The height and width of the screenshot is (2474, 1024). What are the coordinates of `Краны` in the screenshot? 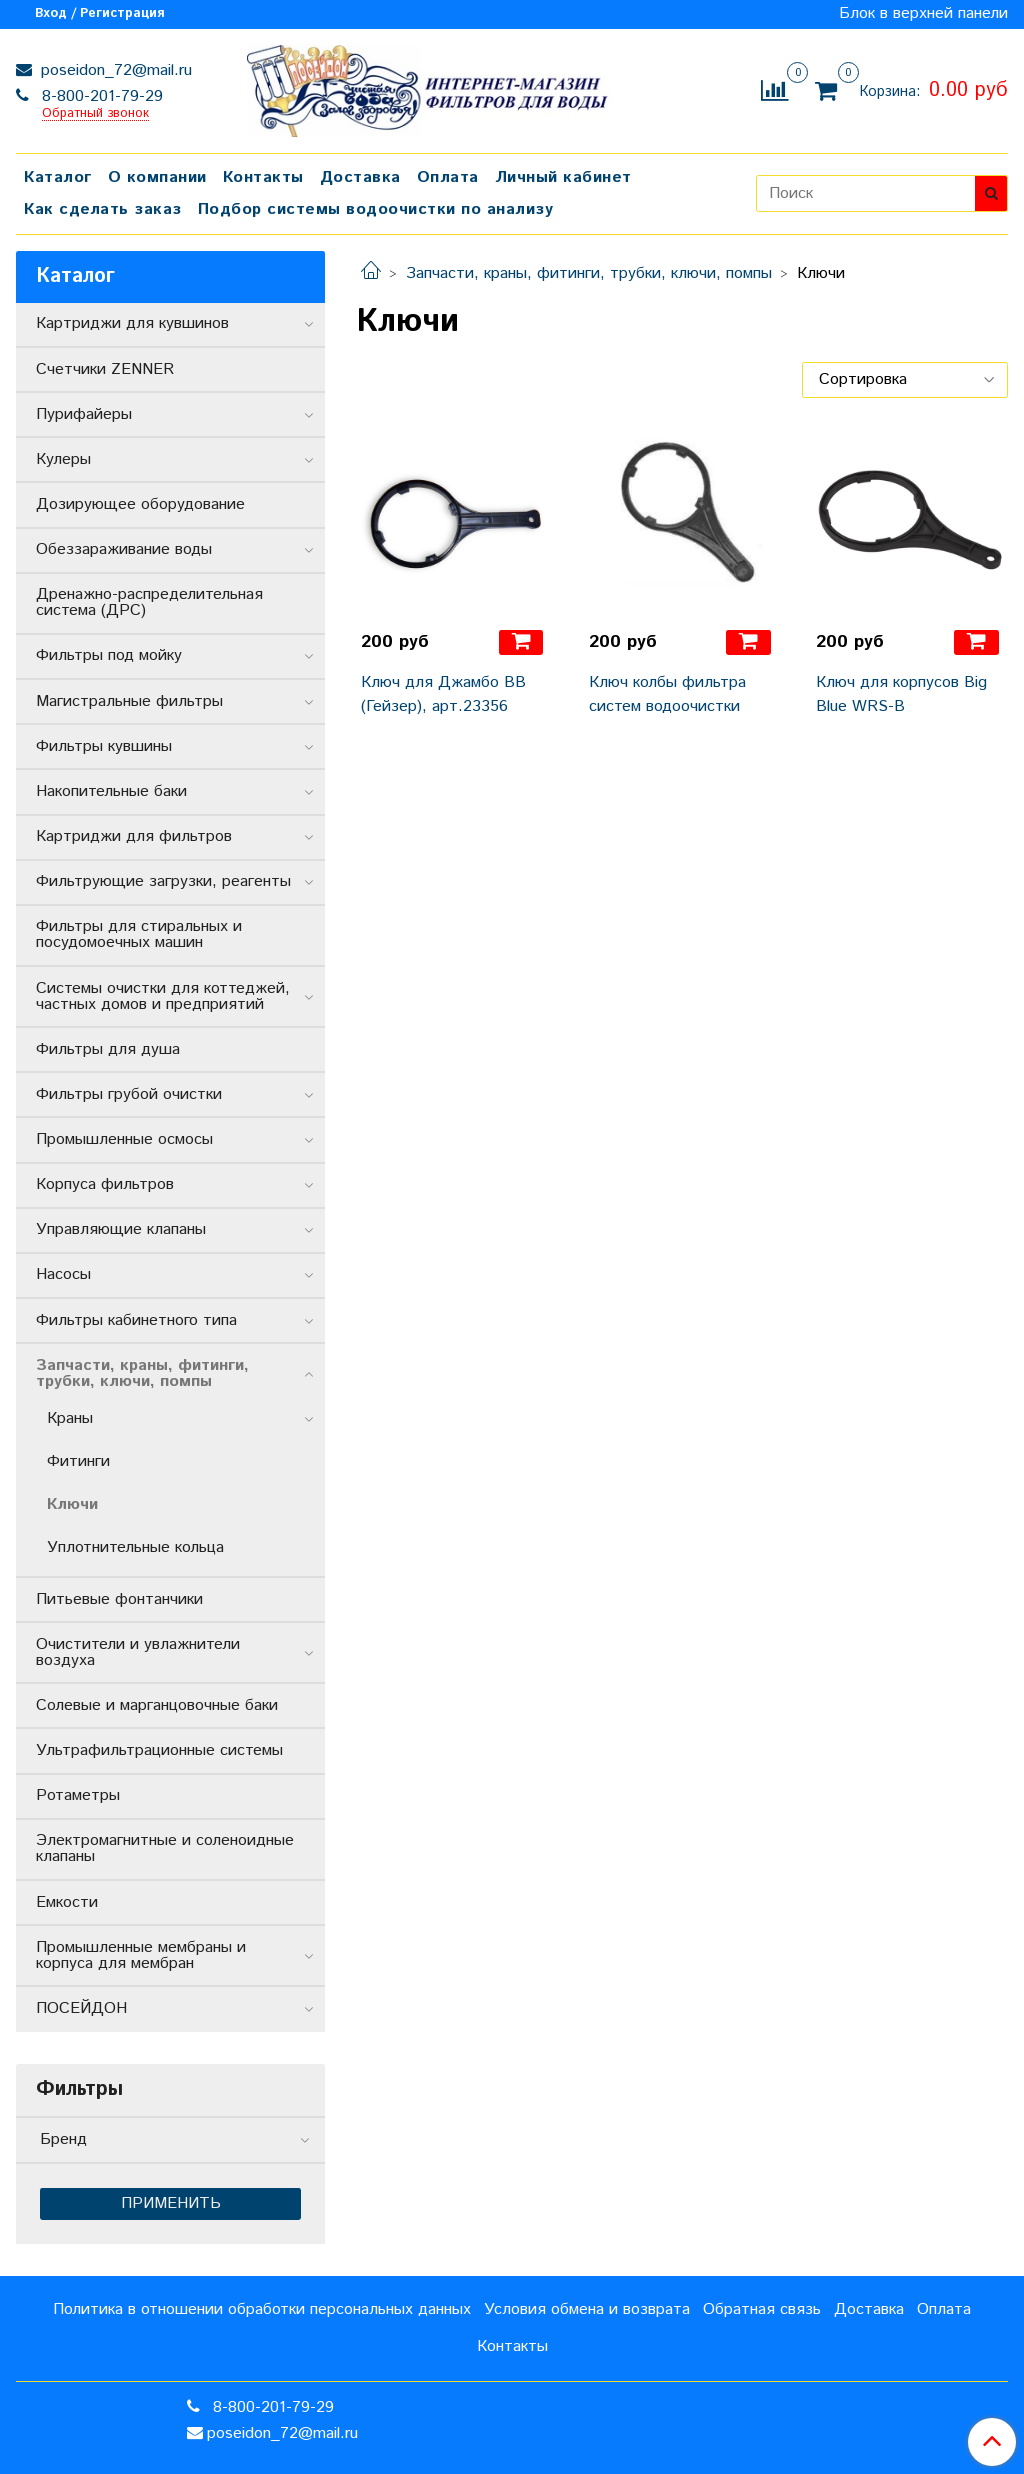 It's located at (70, 1418).